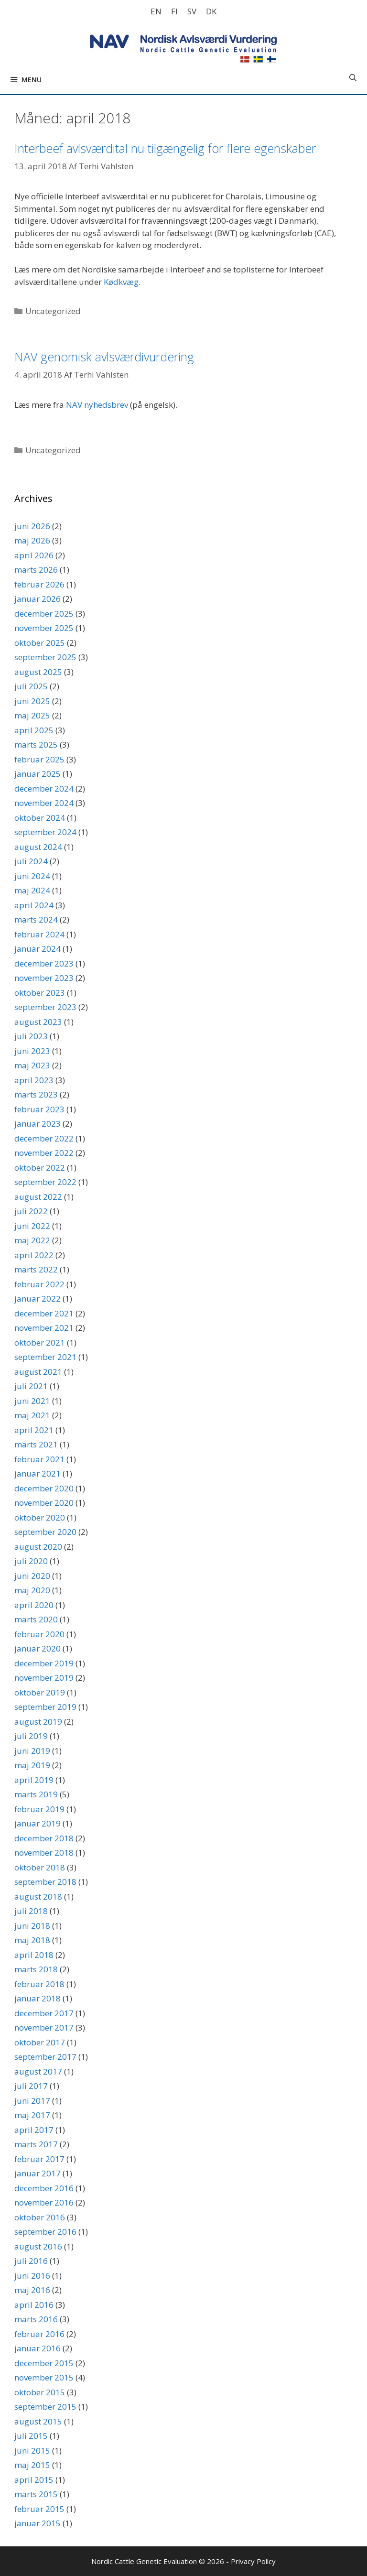 This screenshot has height=2576, width=367. I want to click on september 2021, so click(45, 1356).